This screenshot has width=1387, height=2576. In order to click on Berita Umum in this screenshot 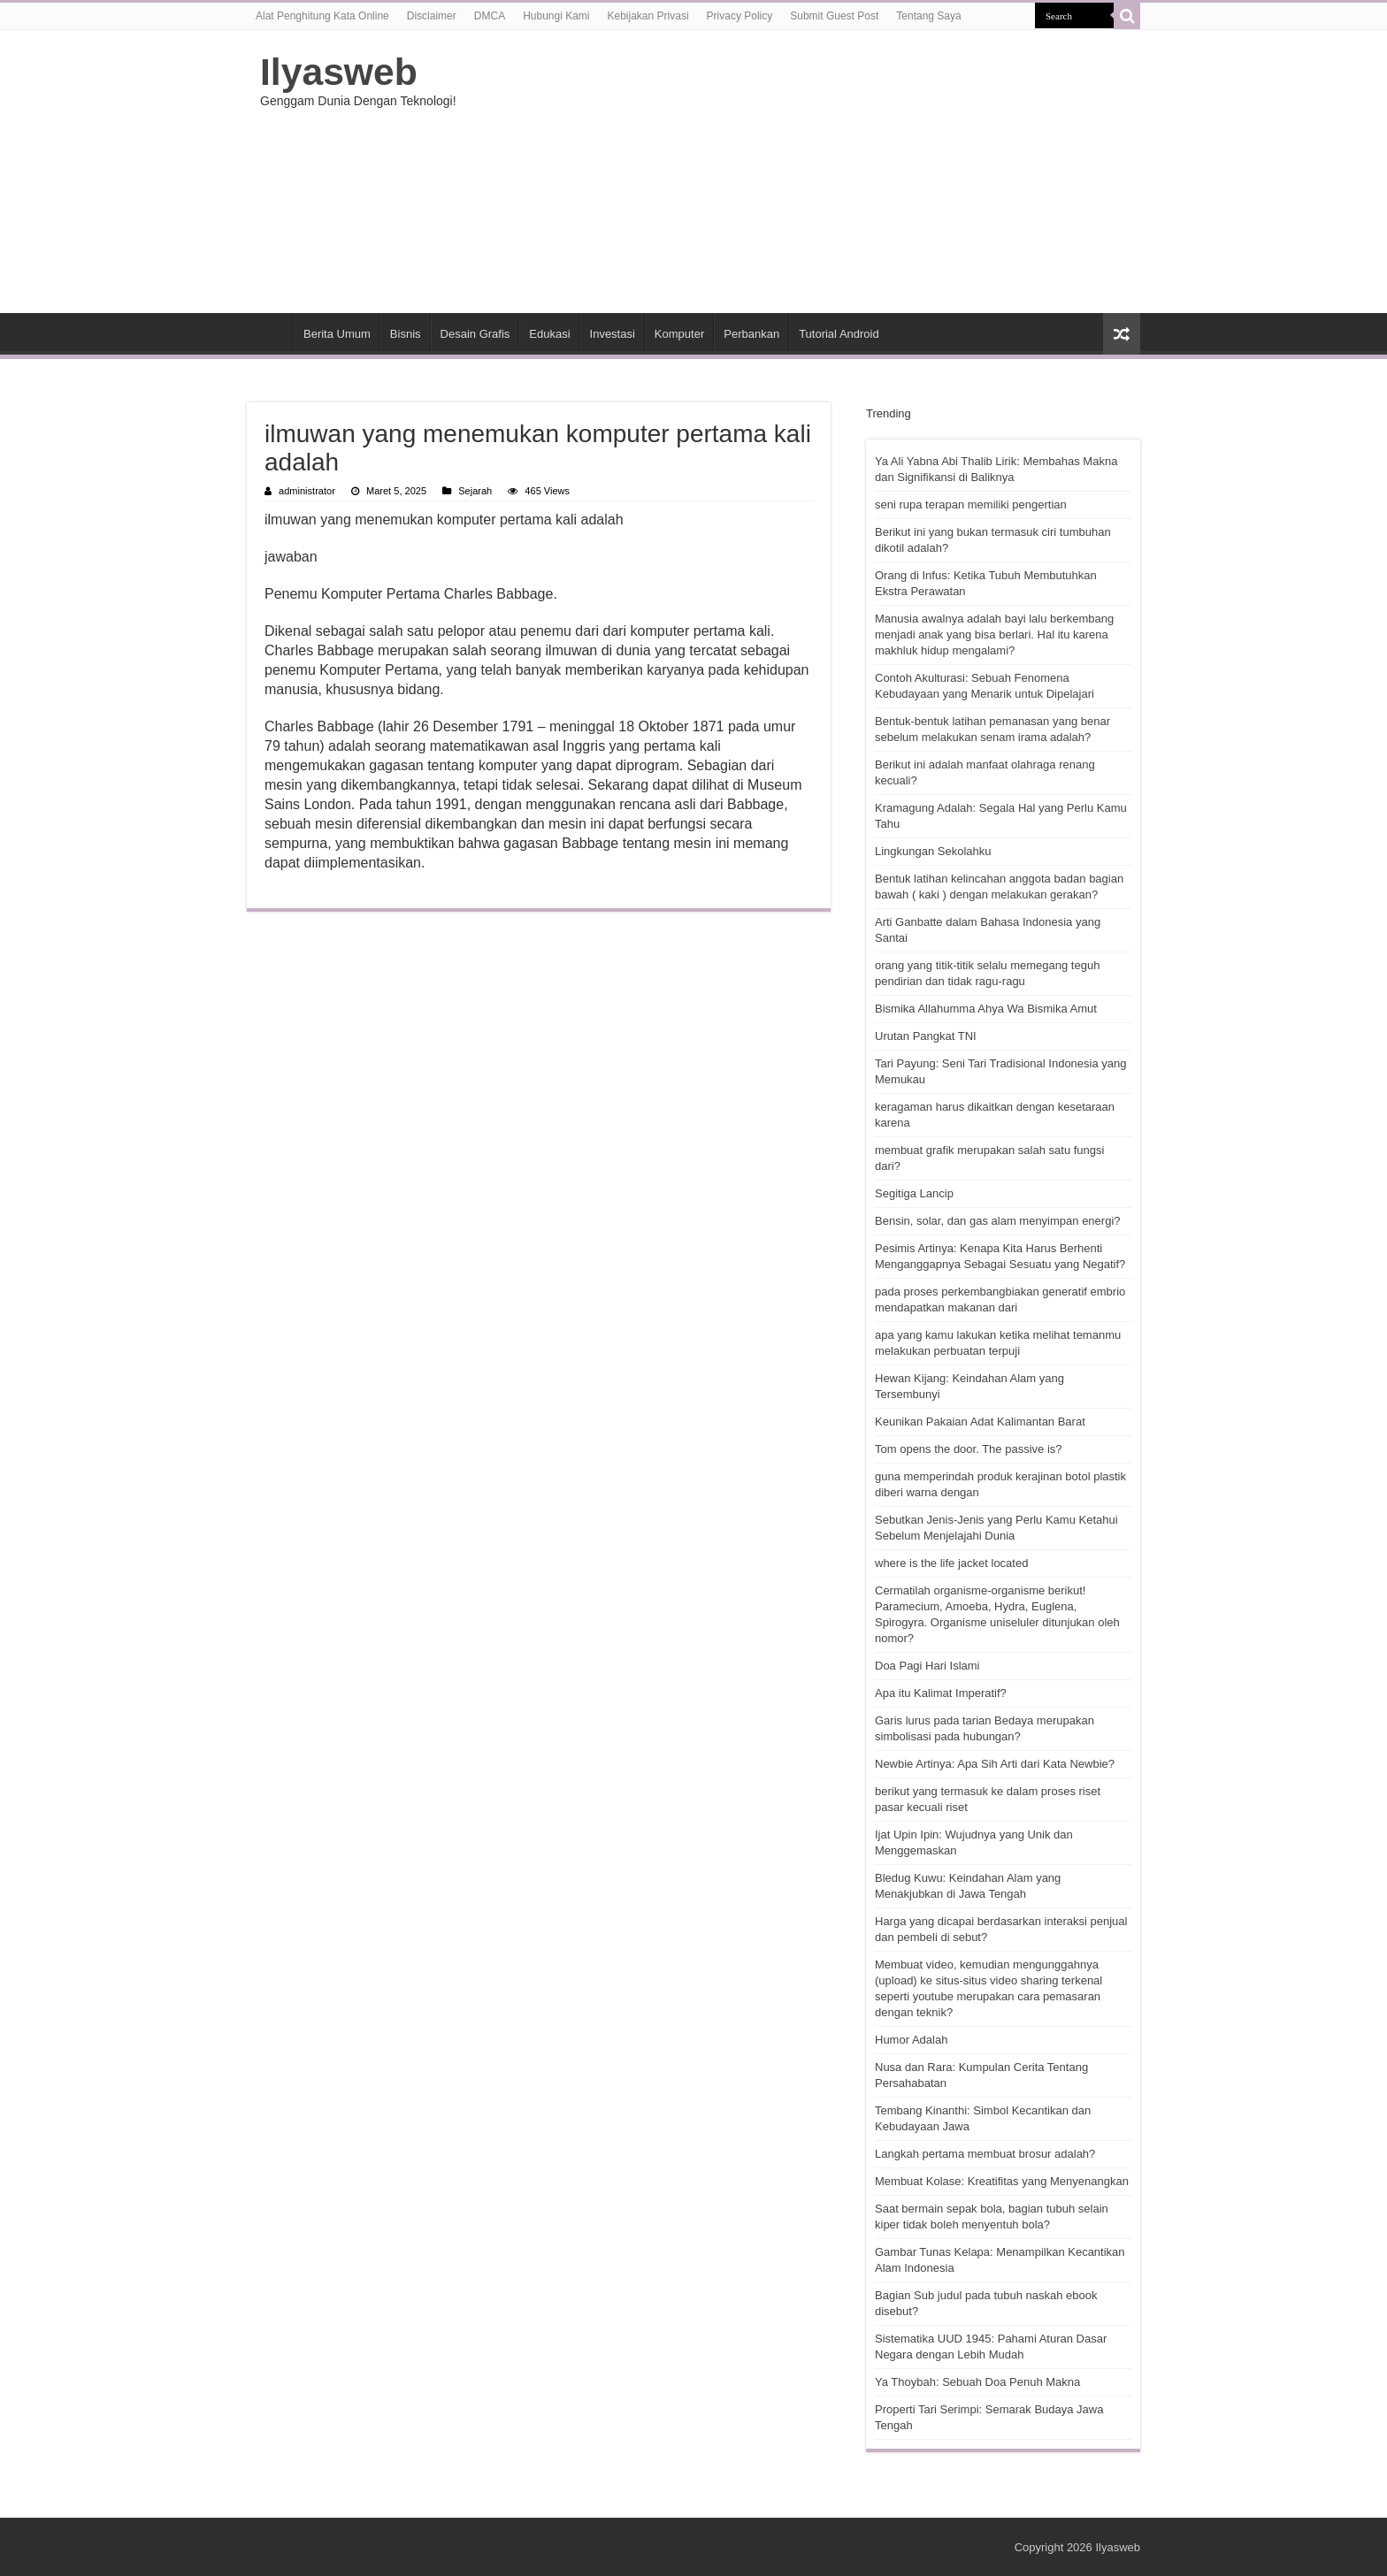, I will do `click(337, 333)`.